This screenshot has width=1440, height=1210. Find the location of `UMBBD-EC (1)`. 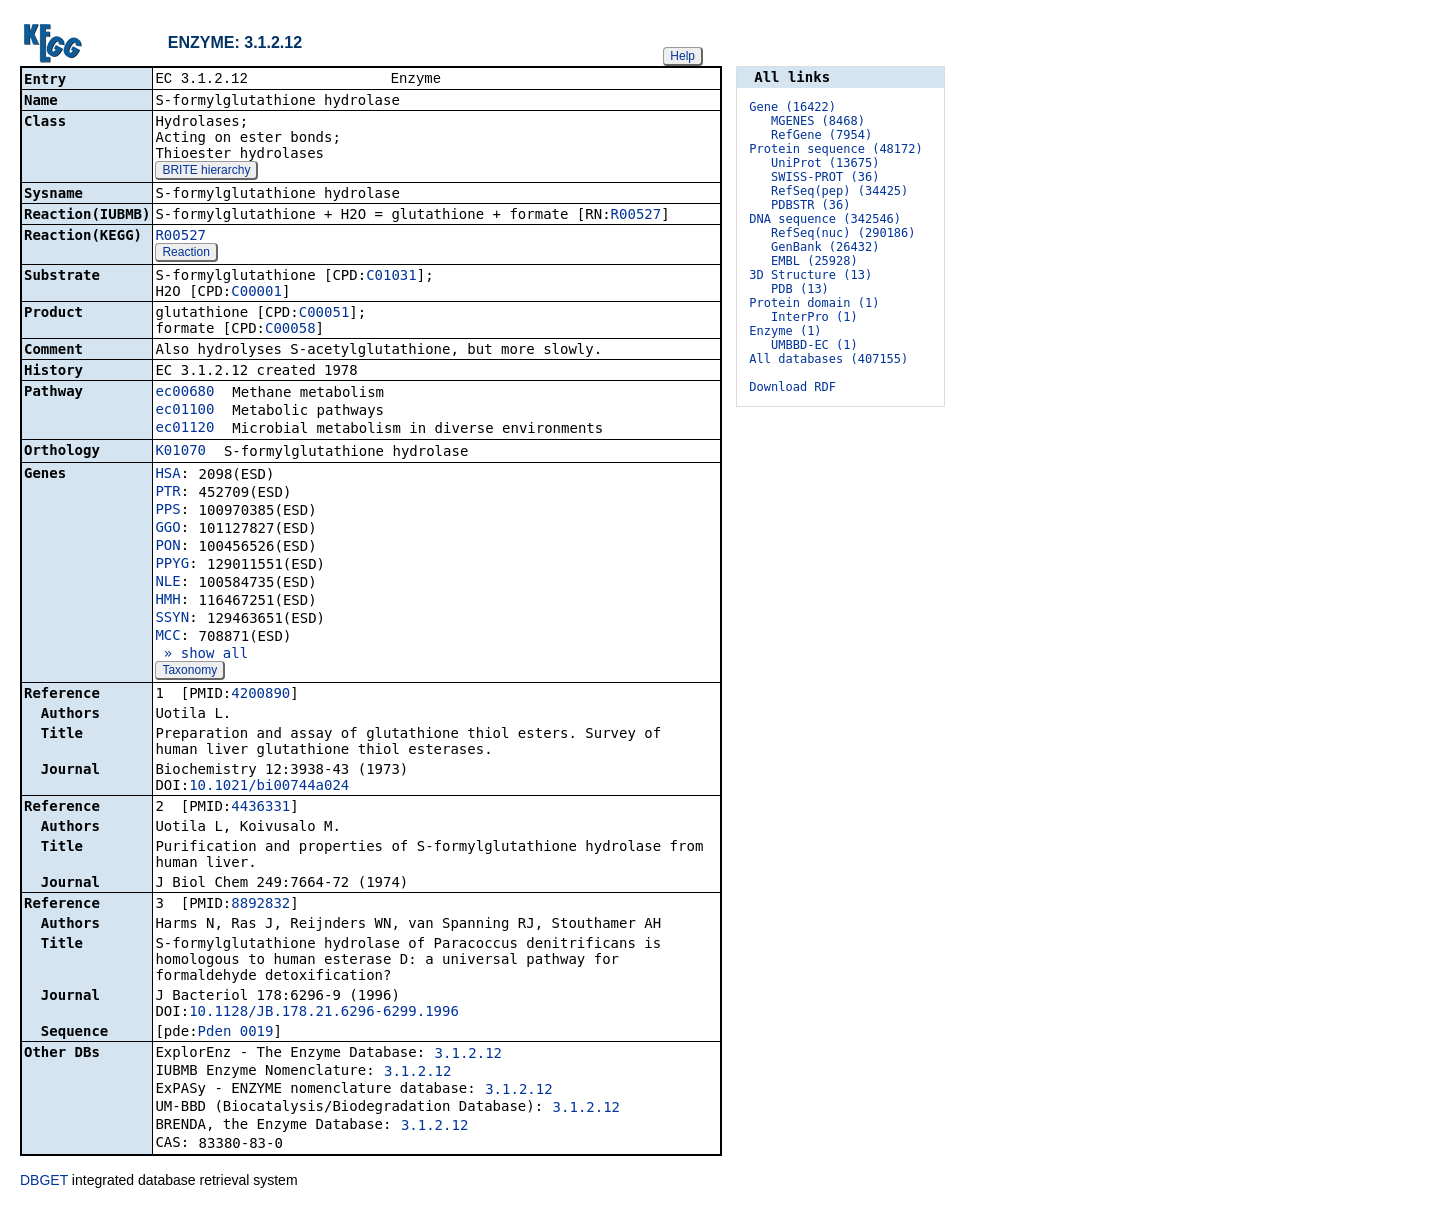

UMBBD-EC (1) is located at coordinates (814, 345).